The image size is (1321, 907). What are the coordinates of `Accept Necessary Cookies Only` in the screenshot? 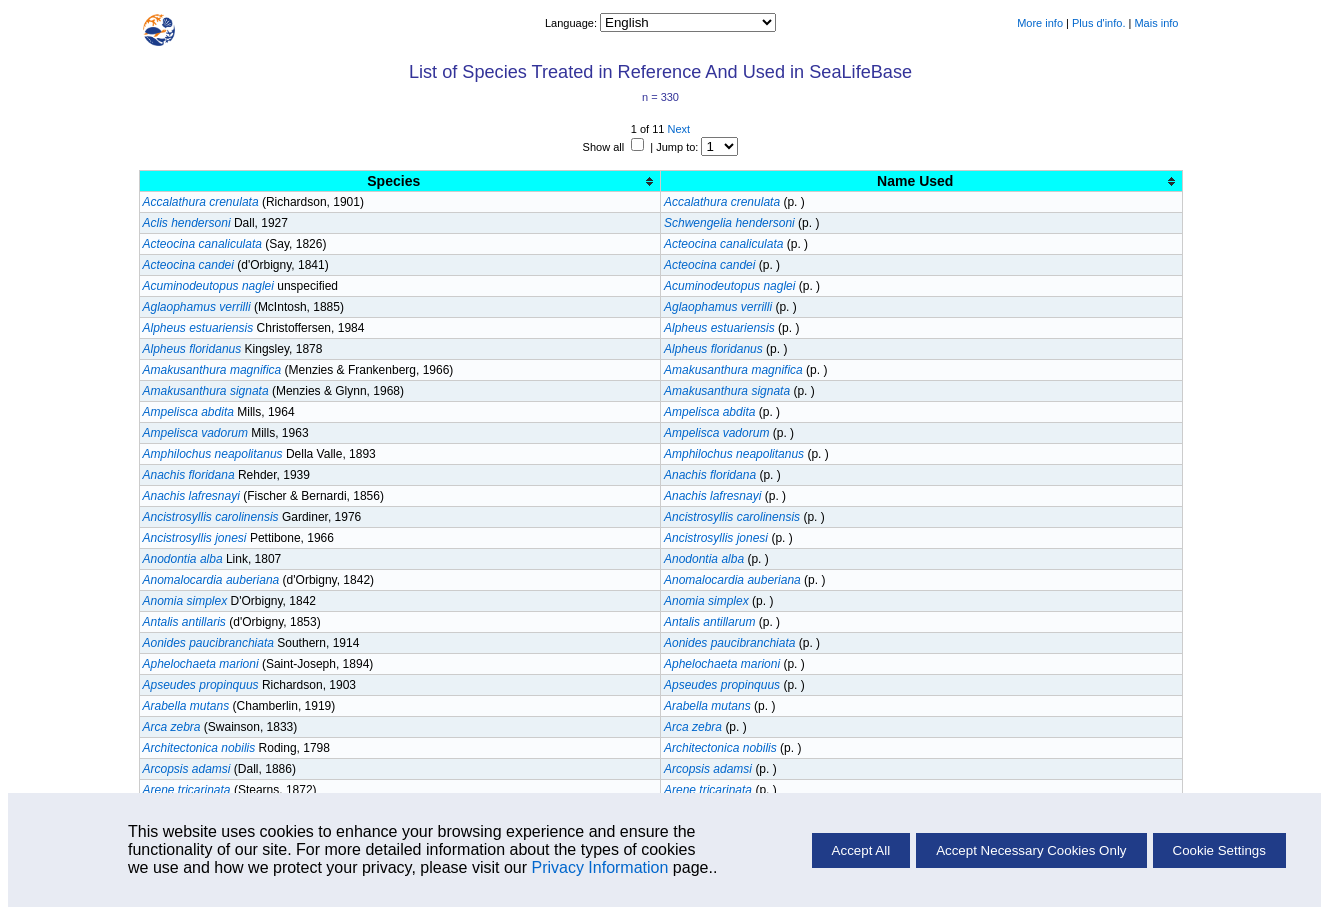 It's located at (1031, 850).